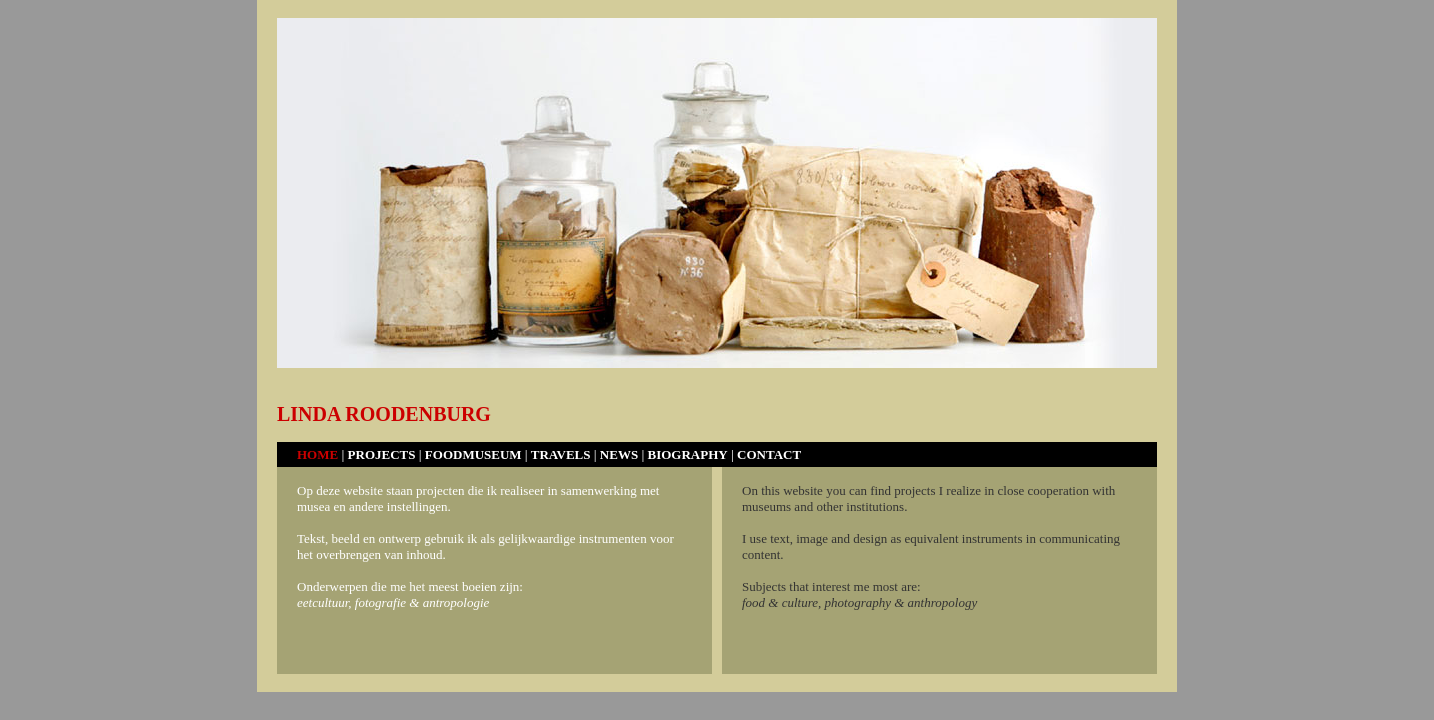 The height and width of the screenshot is (720, 1434). Describe the element at coordinates (769, 454) in the screenshot. I see `CONTACT` at that location.